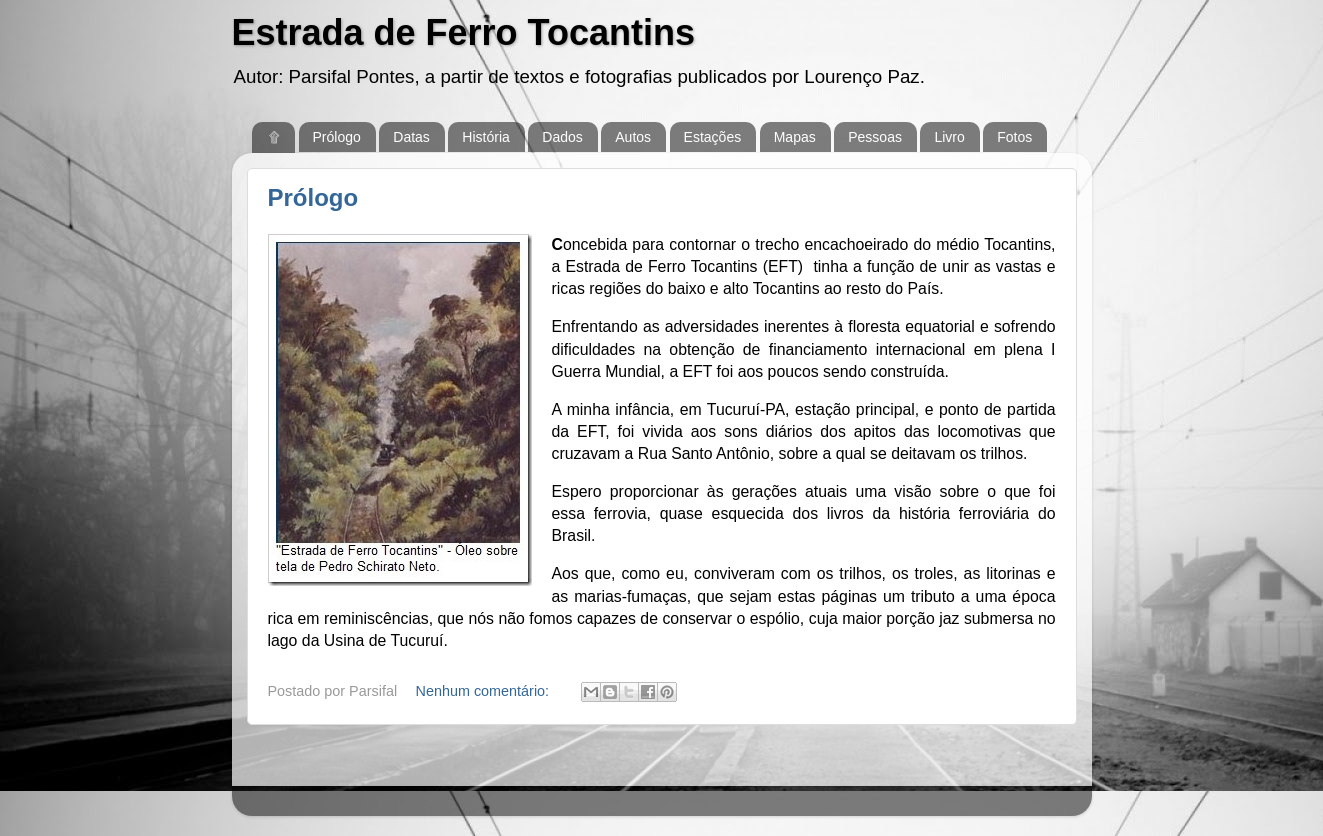 The height and width of the screenshot is (836, 1323). Describe the element at coordinates (795, 137) in the screenshot. I see `Mapas` at that location.